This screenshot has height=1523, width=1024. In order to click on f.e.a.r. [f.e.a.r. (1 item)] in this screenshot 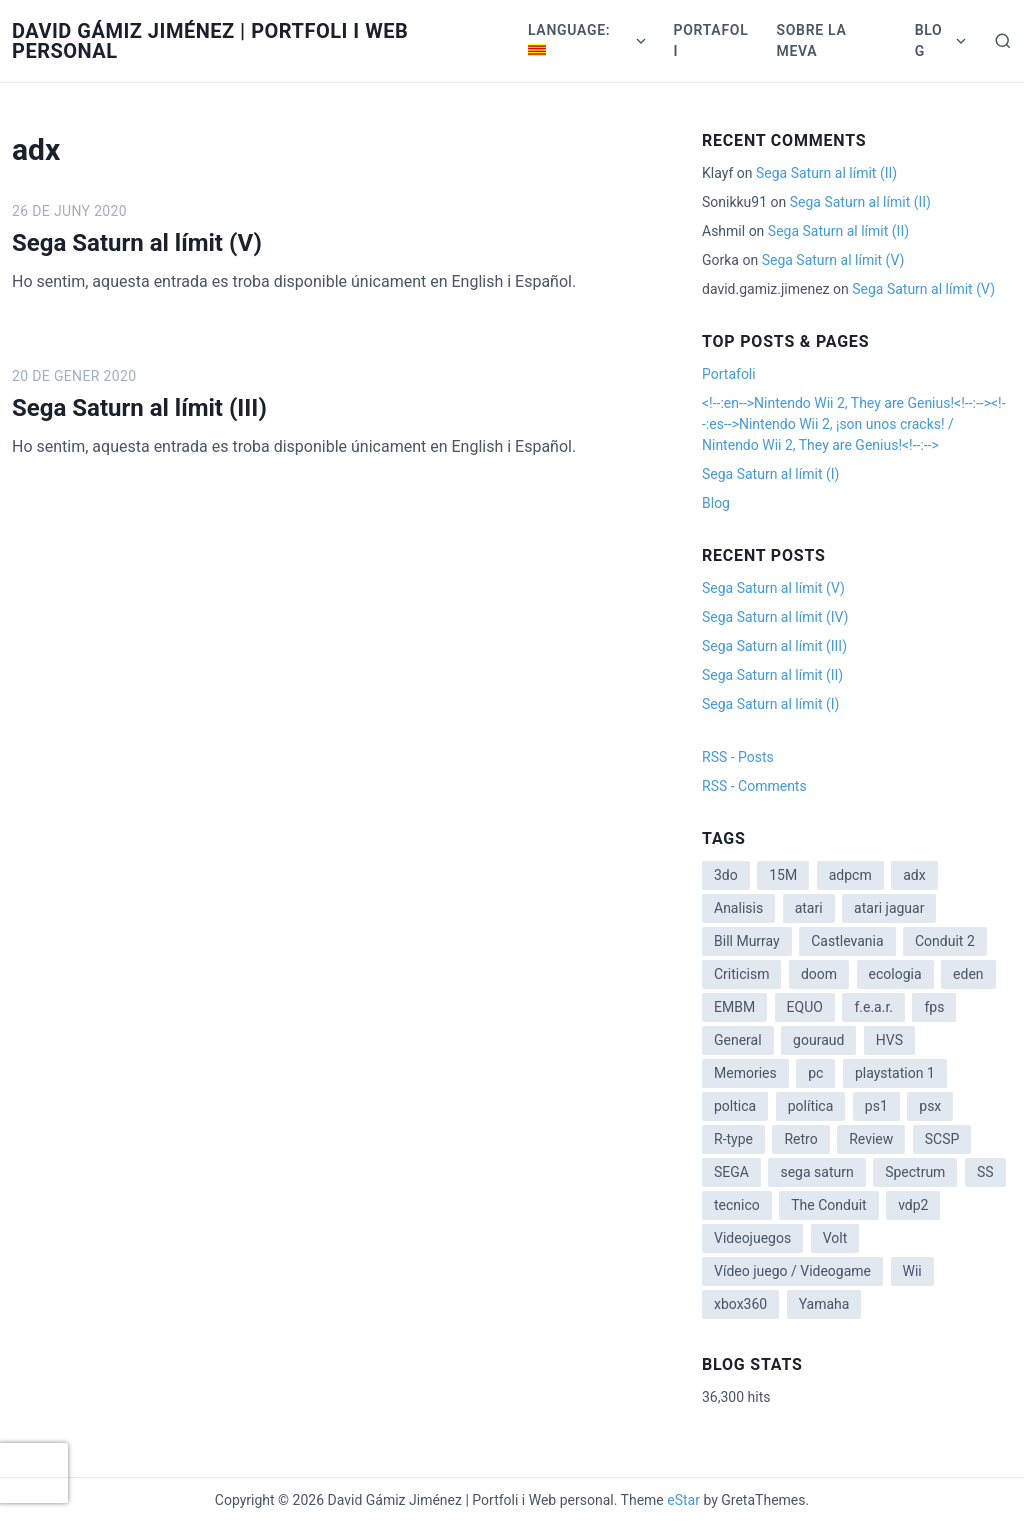, I will do `click(873, 1007)`.